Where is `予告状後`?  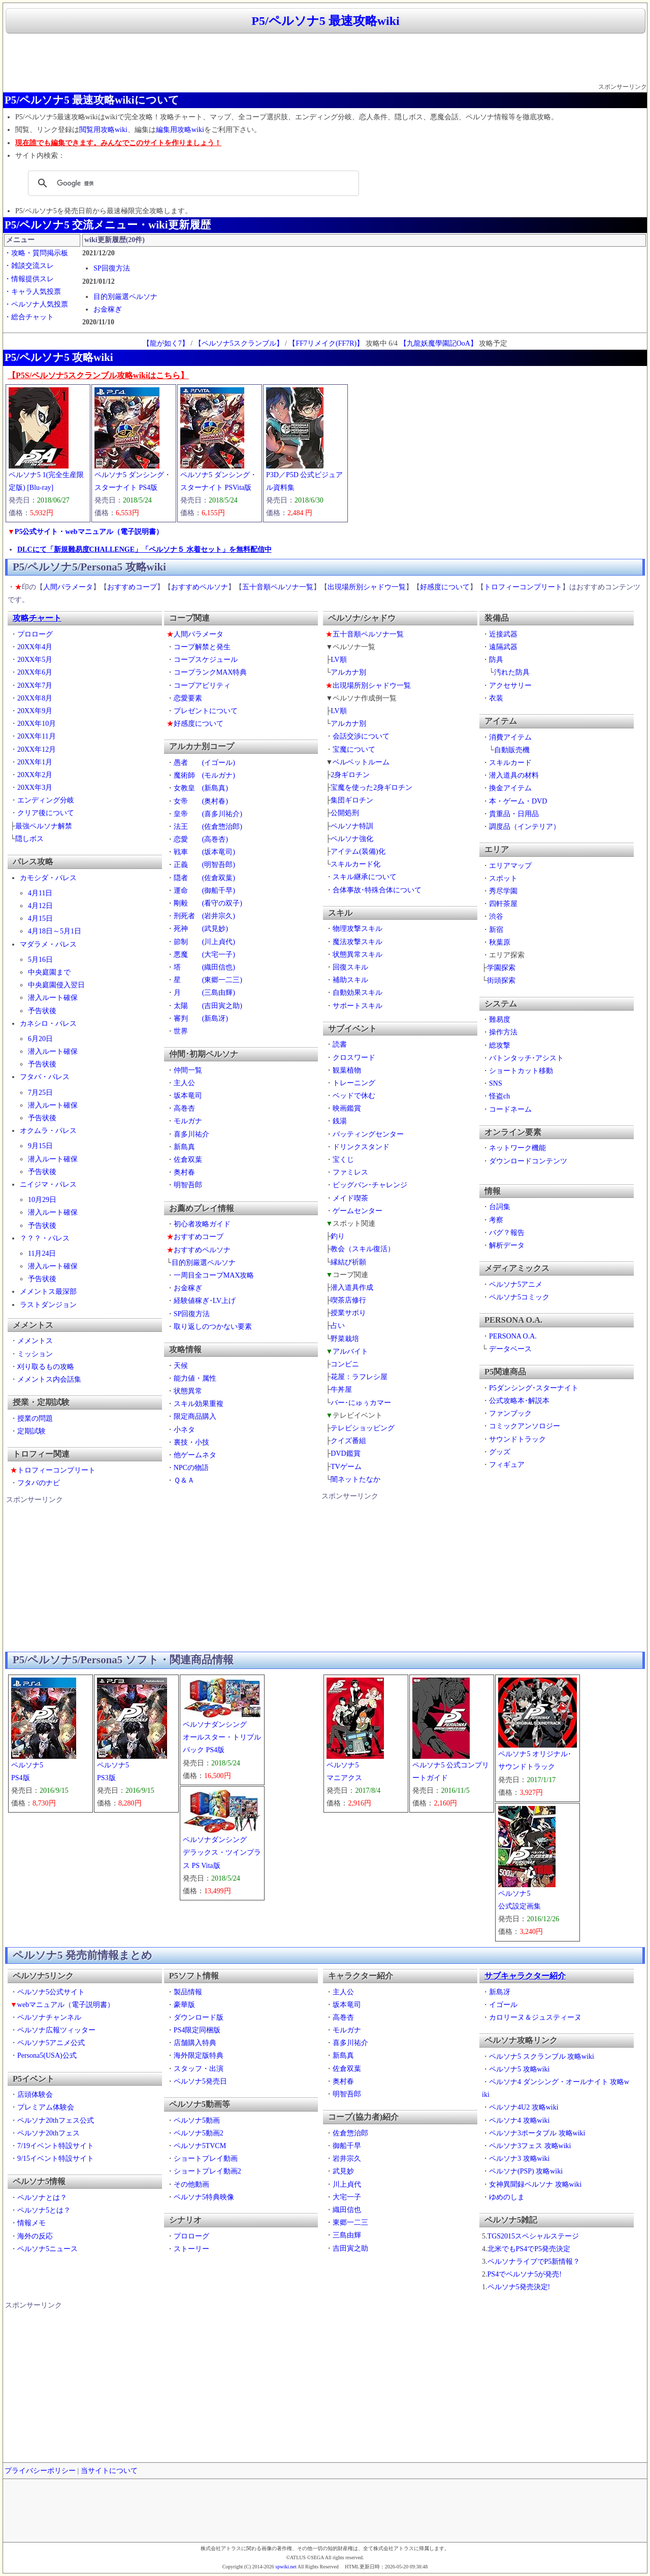
予告状後 is located at coordinates (42, 1011).